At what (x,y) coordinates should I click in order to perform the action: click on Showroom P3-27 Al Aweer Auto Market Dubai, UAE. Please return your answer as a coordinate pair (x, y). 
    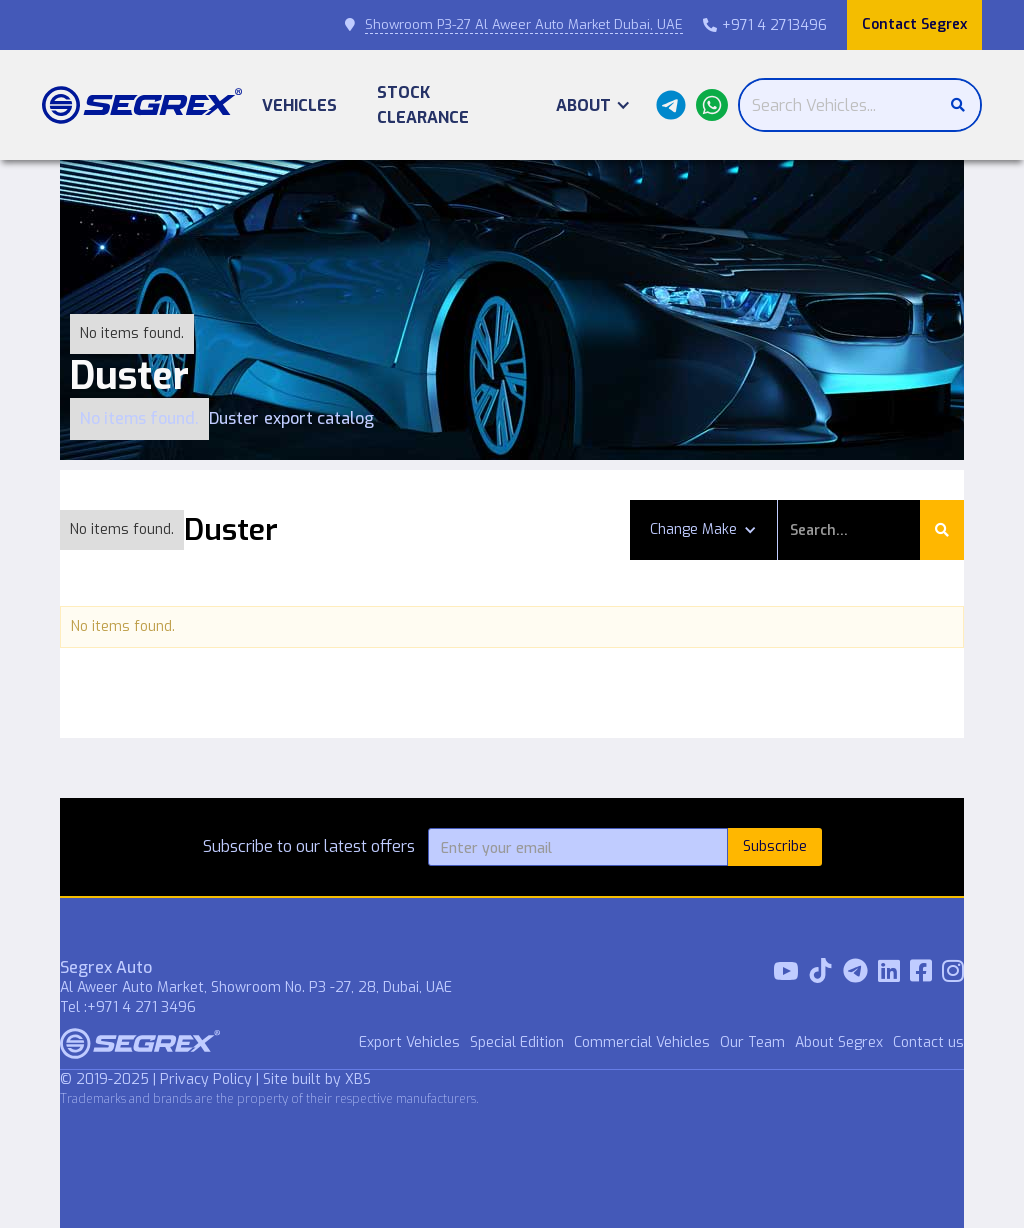
    Looking at the image, I should click on (524, 24).